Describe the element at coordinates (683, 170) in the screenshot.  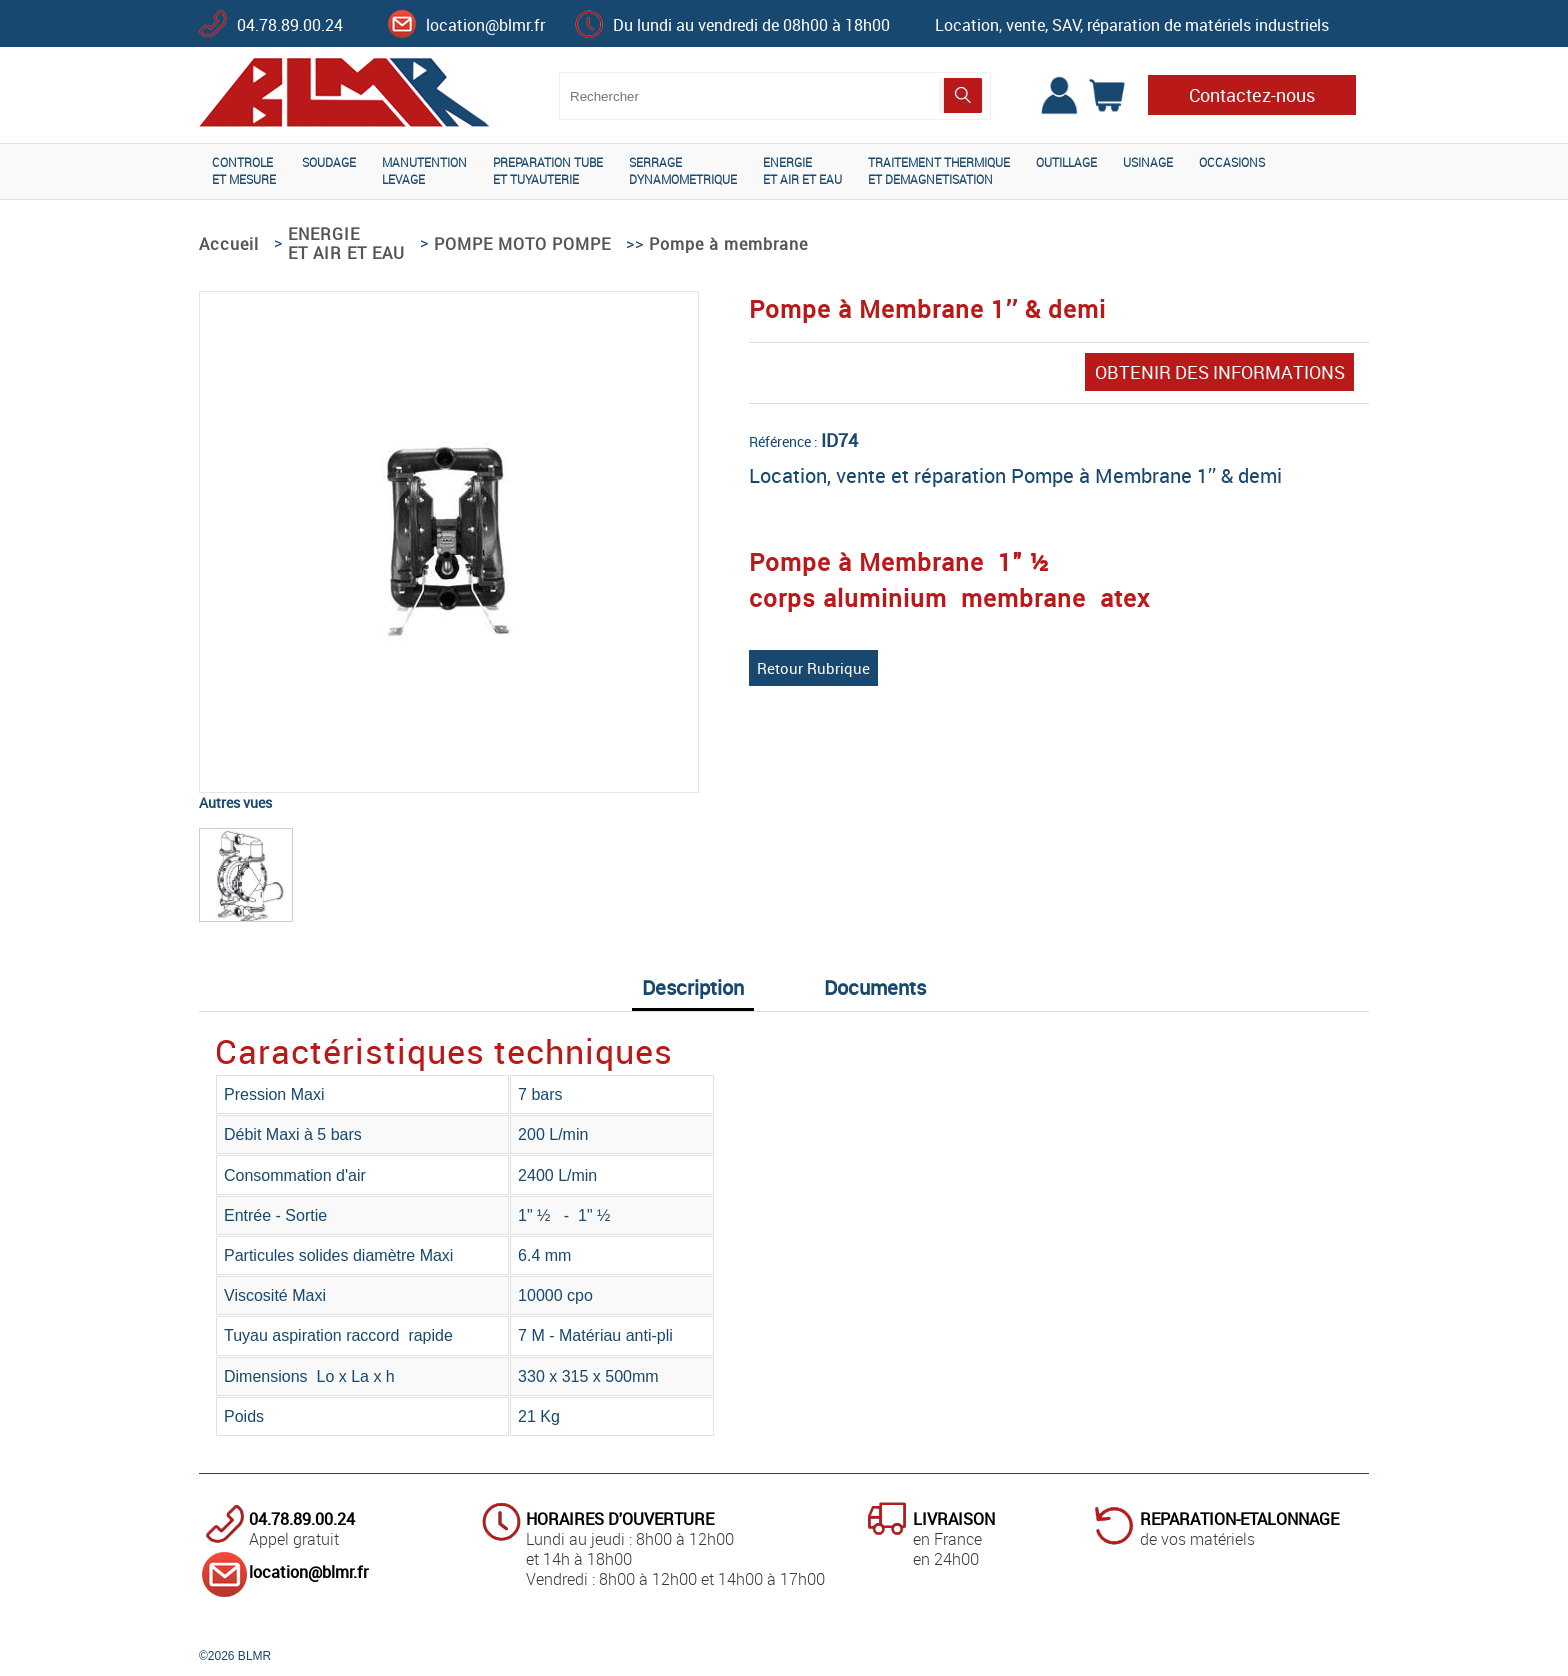
I see `SERRAGEDYNAMOMETRIQUE` at that location.